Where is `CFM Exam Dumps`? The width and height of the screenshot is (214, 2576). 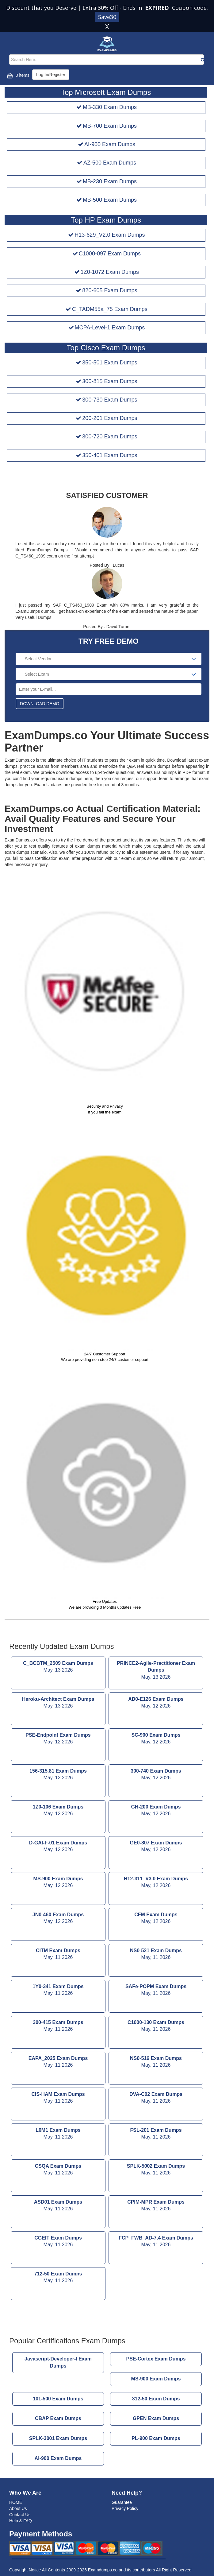 CFM Exam Dumps is located at coordinates (156, 1918).